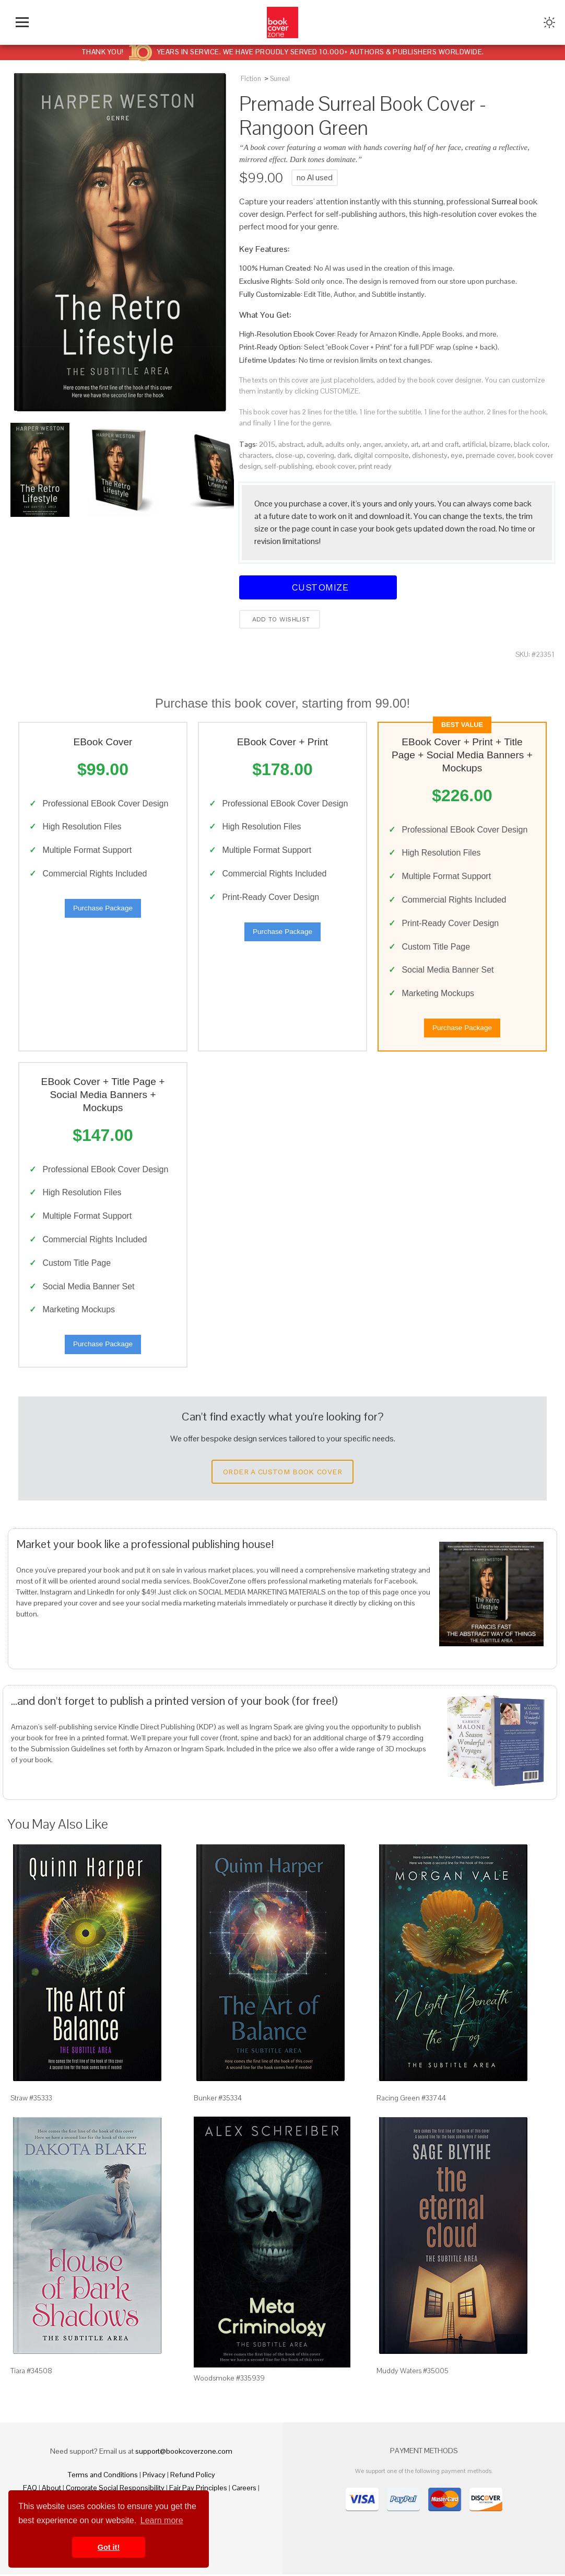  I want to click on Tiara #34508, so click(31, 2372).